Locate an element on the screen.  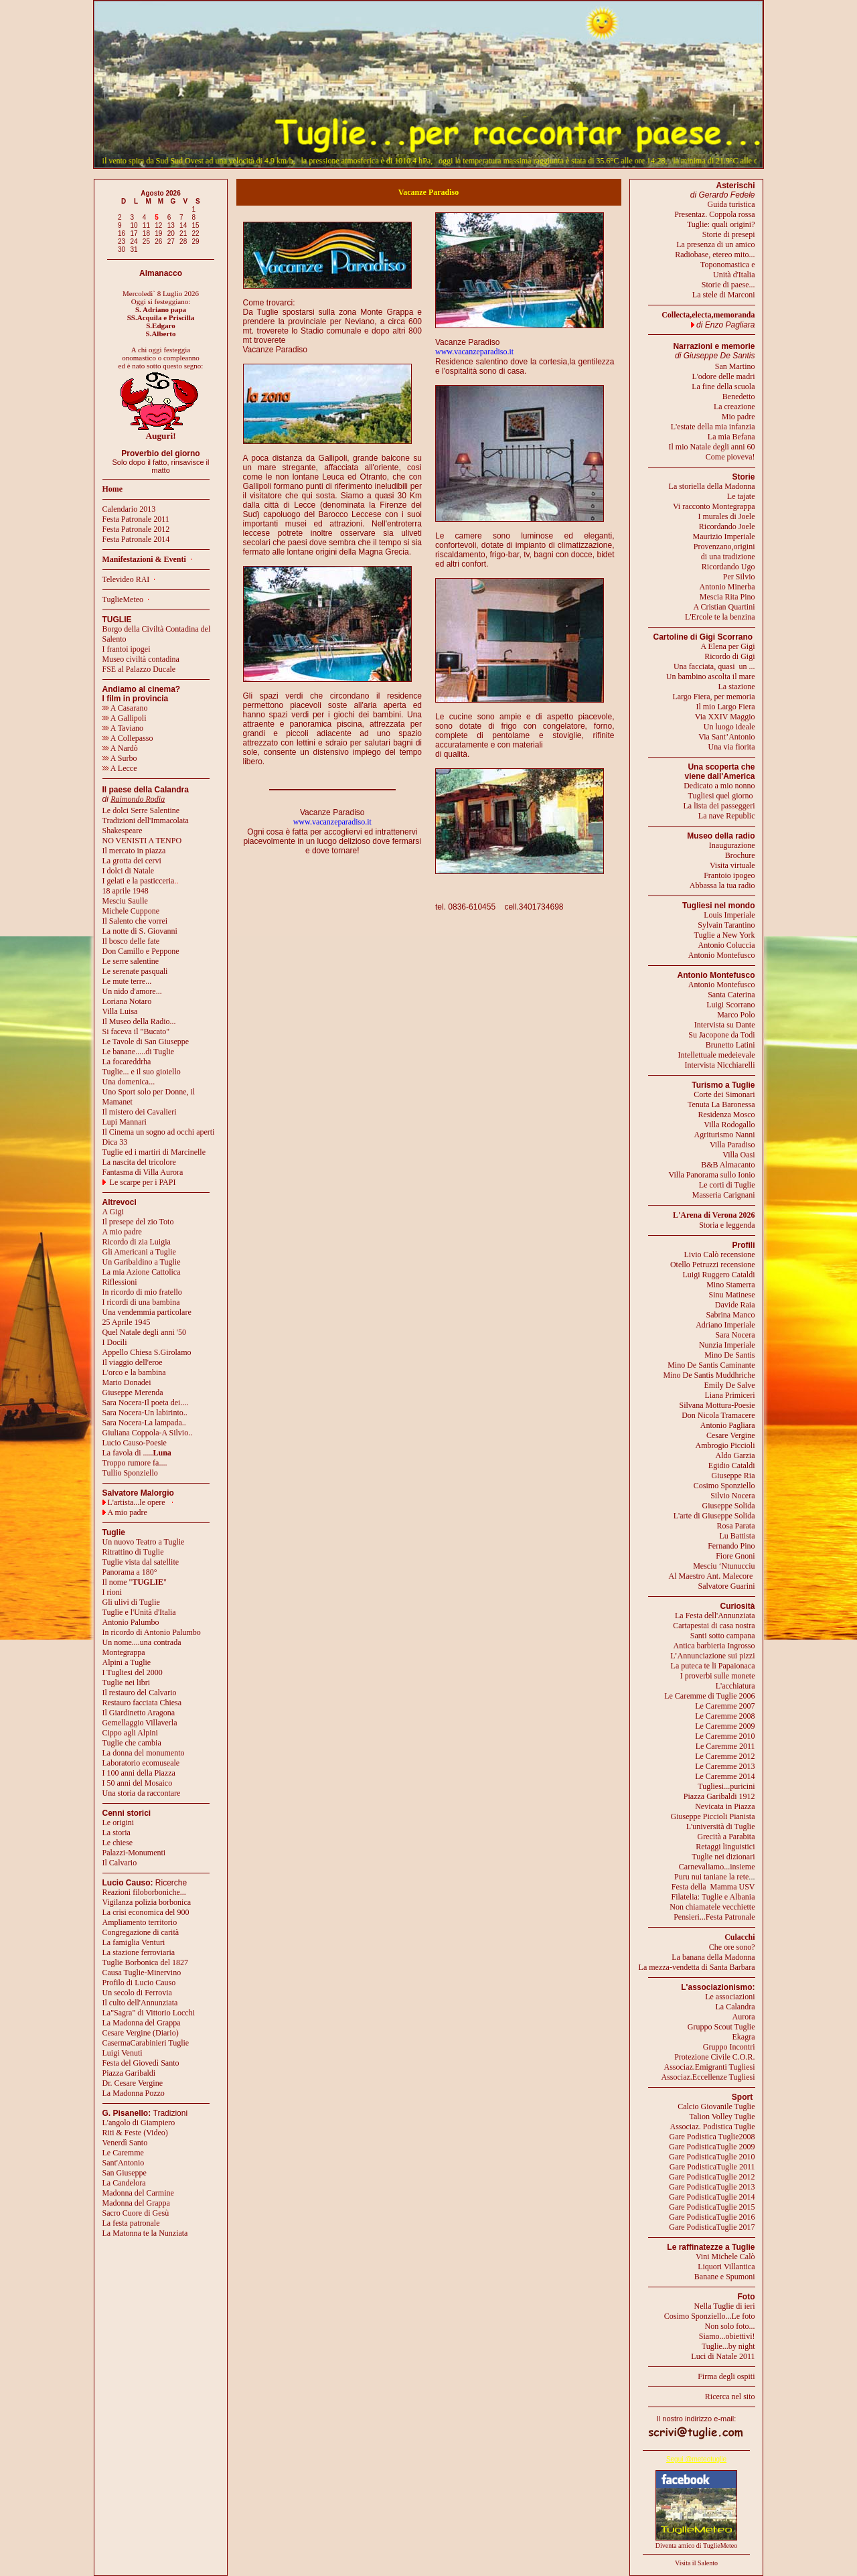
Il mistero dei CavalieriLupi Mannari is located at coordinates (139, 1117).